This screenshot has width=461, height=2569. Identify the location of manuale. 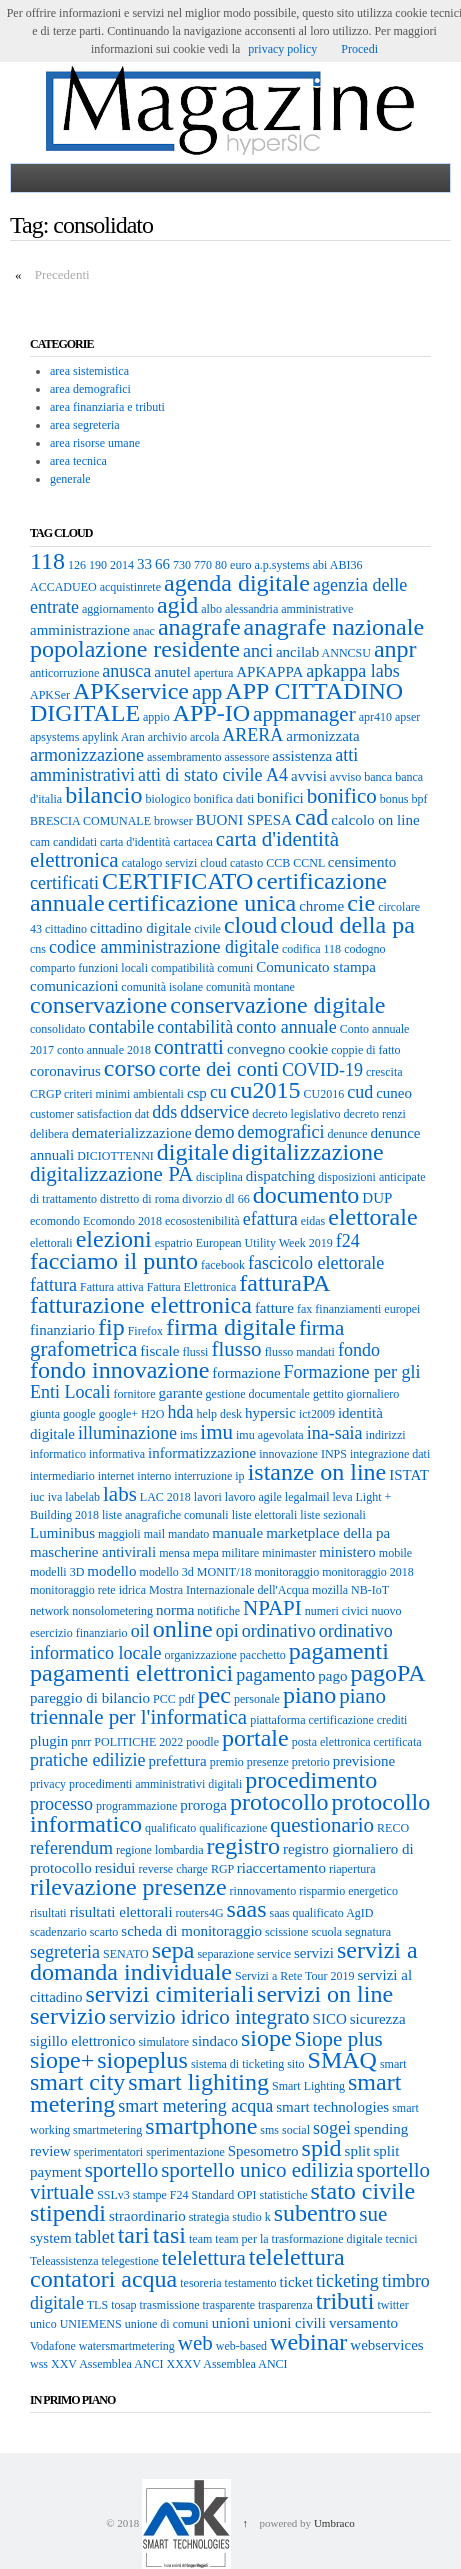
(237, 1533).